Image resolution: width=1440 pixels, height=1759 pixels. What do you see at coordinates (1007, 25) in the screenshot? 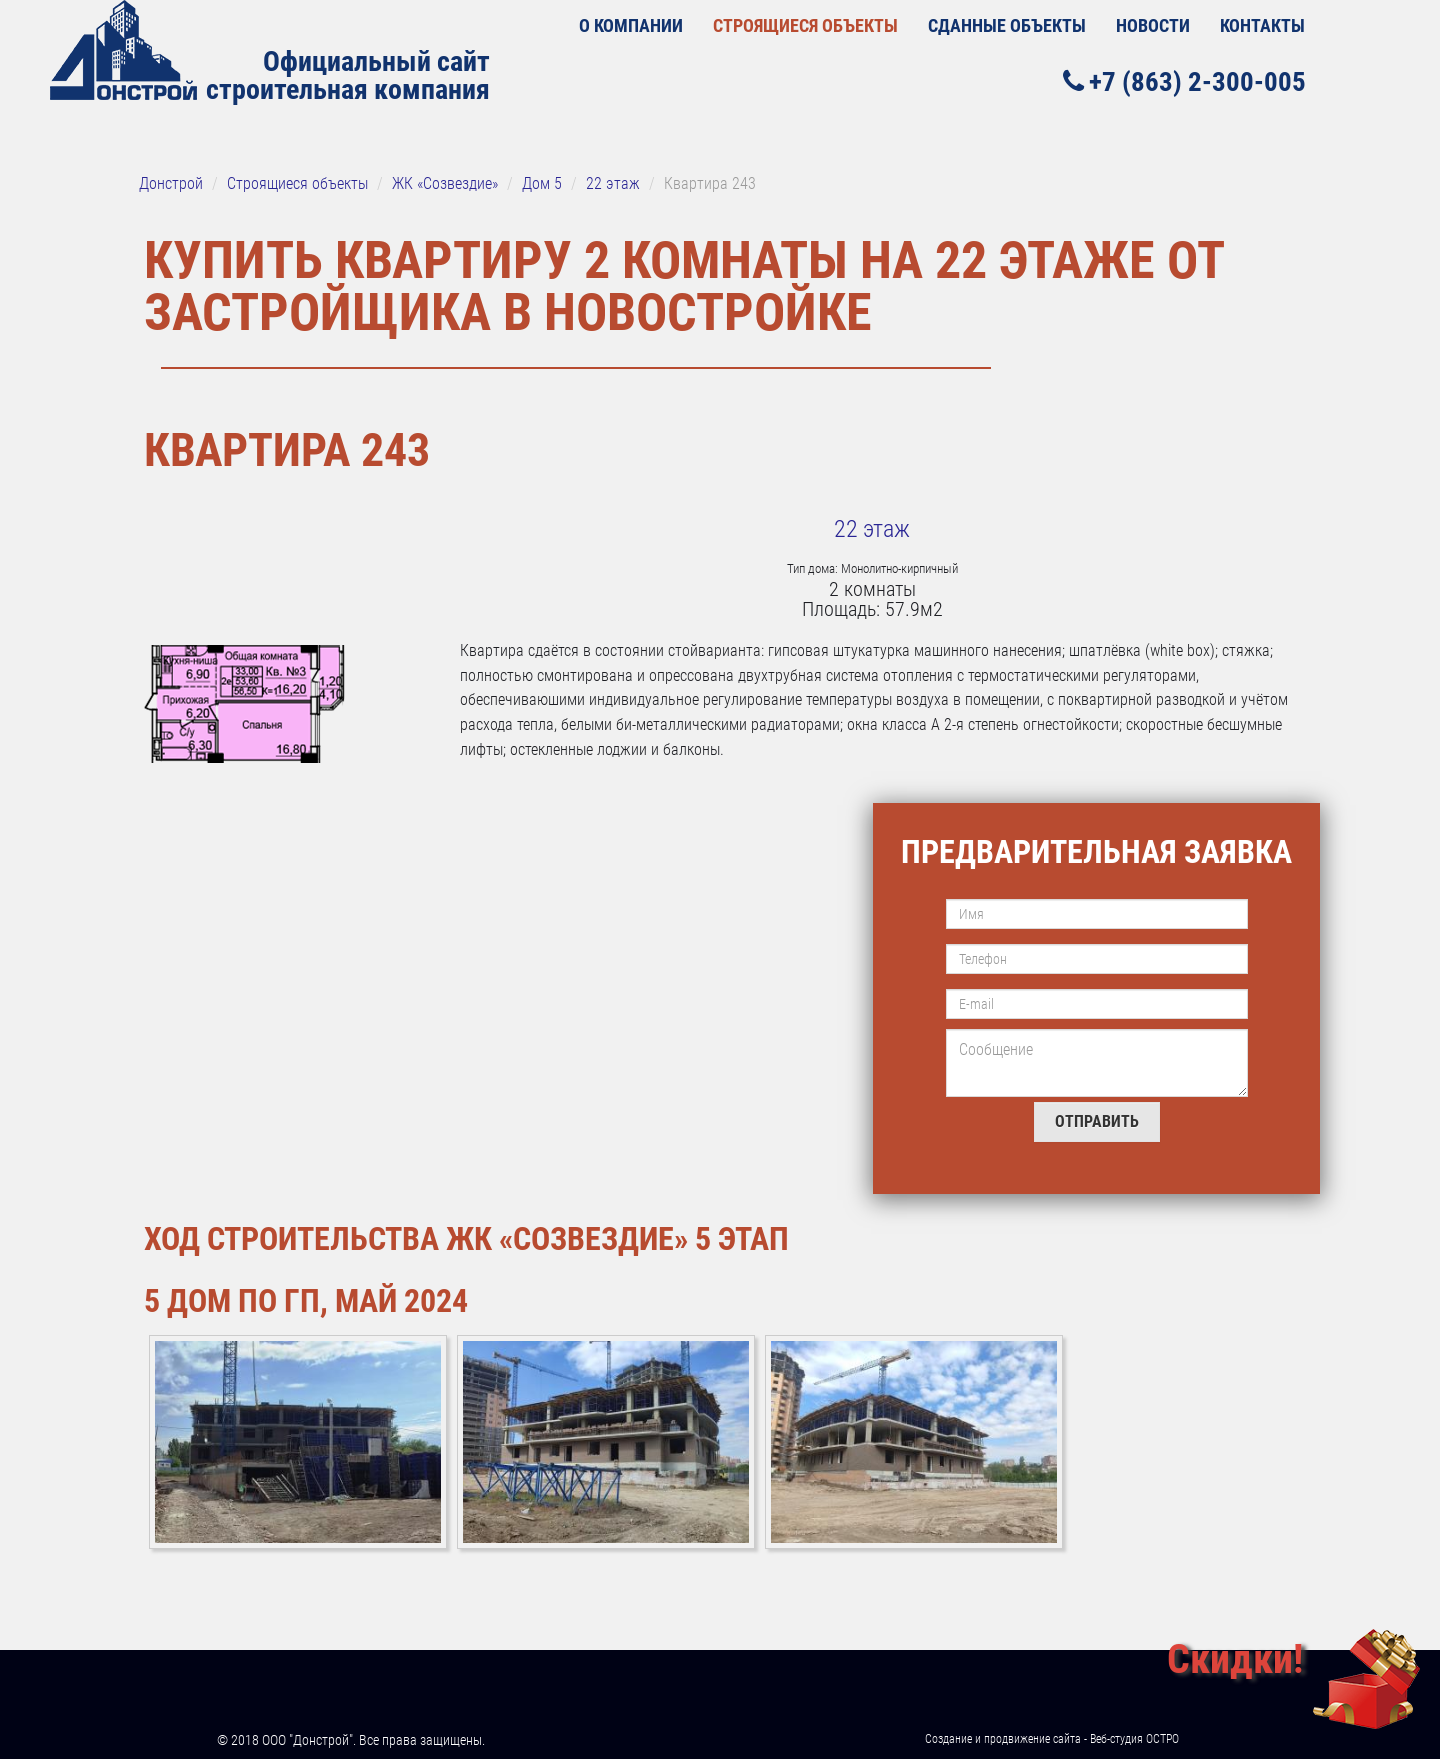
I see `Сданные объекты` at bounding box center [1007, 25].